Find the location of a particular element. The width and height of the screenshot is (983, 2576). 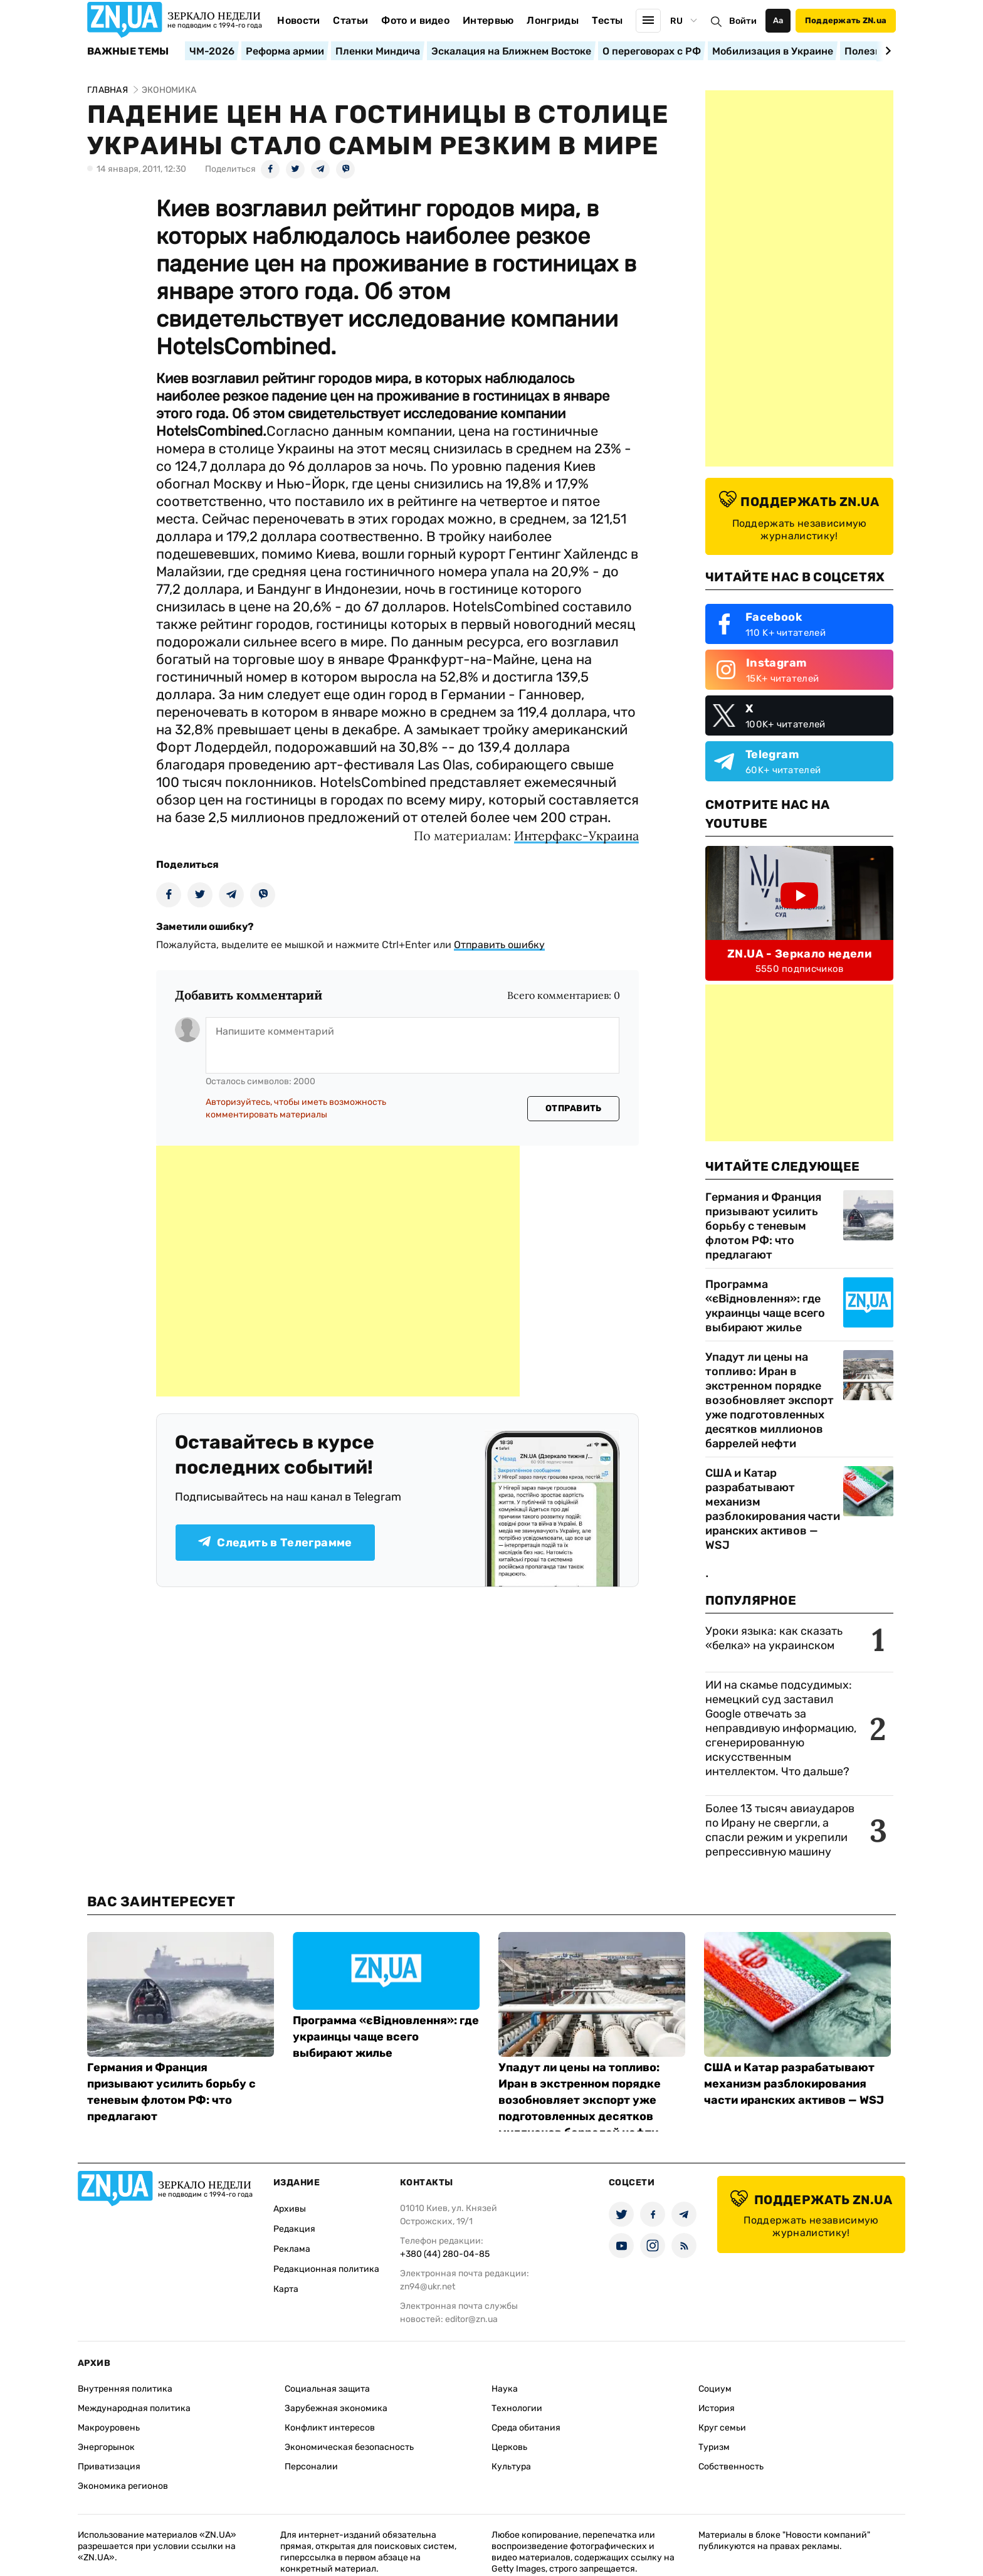

Экономика регионов is located at coordinates (123, 2486).